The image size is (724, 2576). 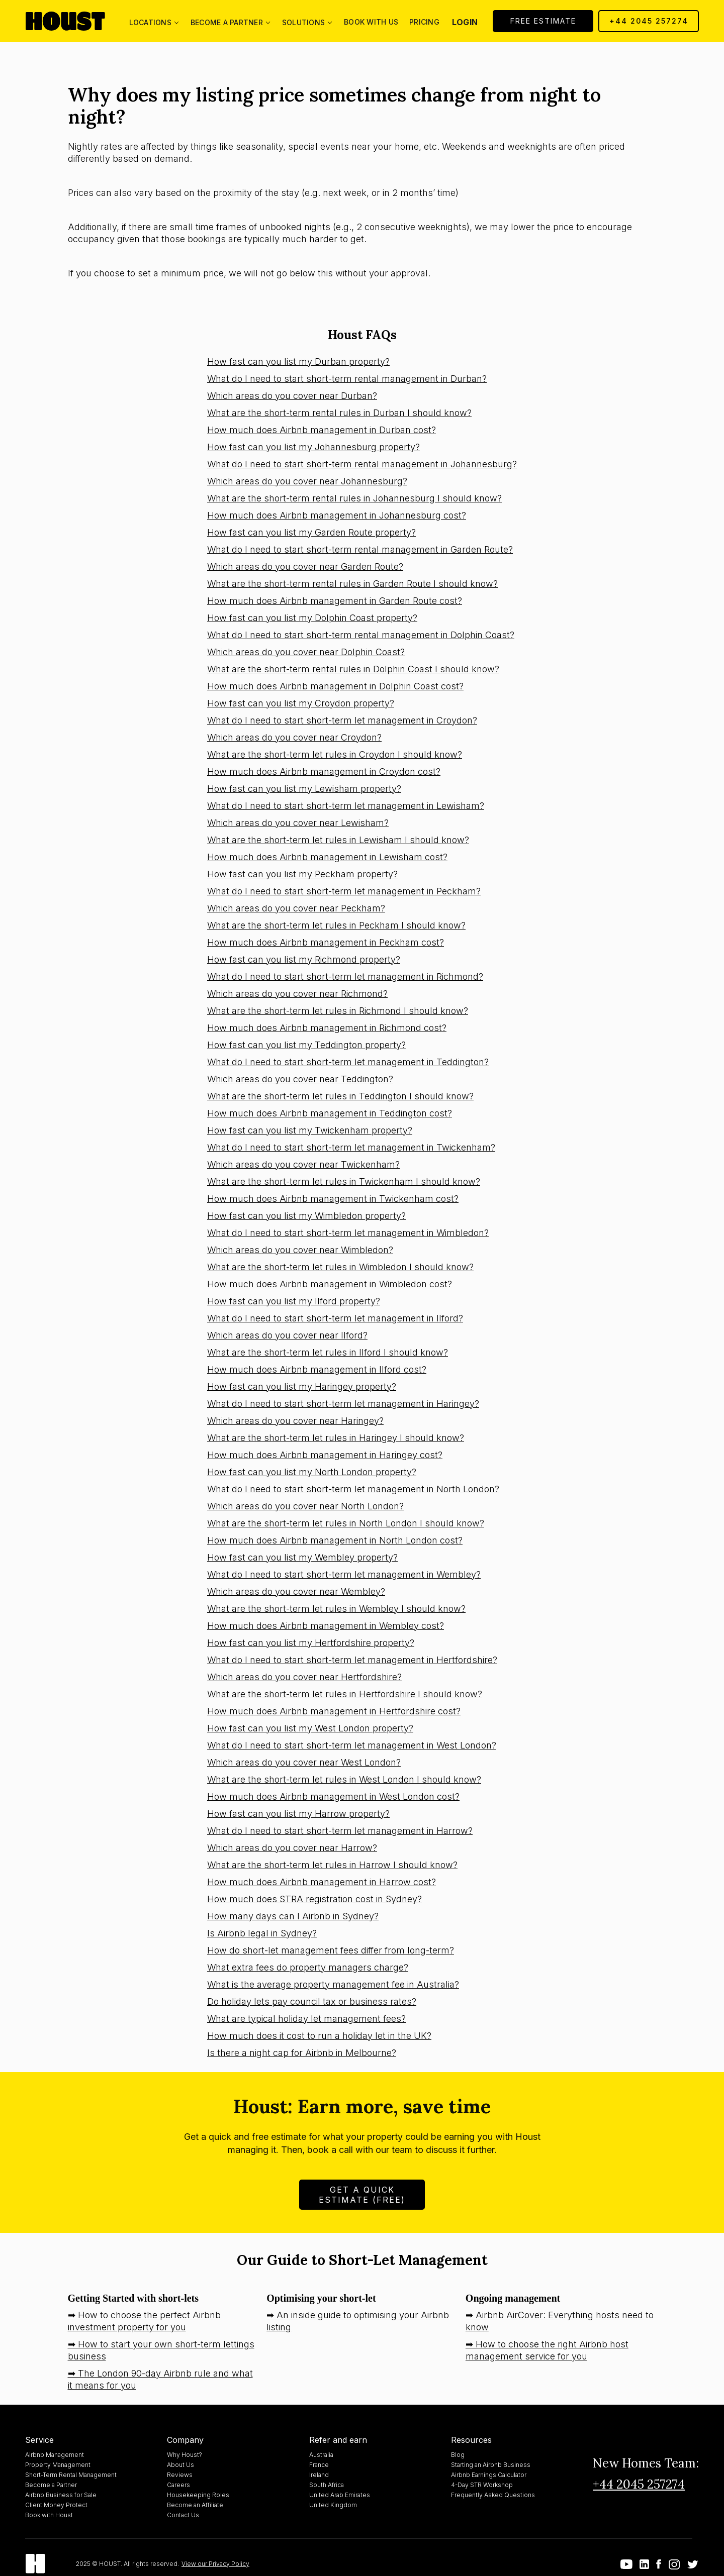 What do you see at coordinates (424, 22) in the screenshot?
I see `Pricing` at bounding box center [424, 22].